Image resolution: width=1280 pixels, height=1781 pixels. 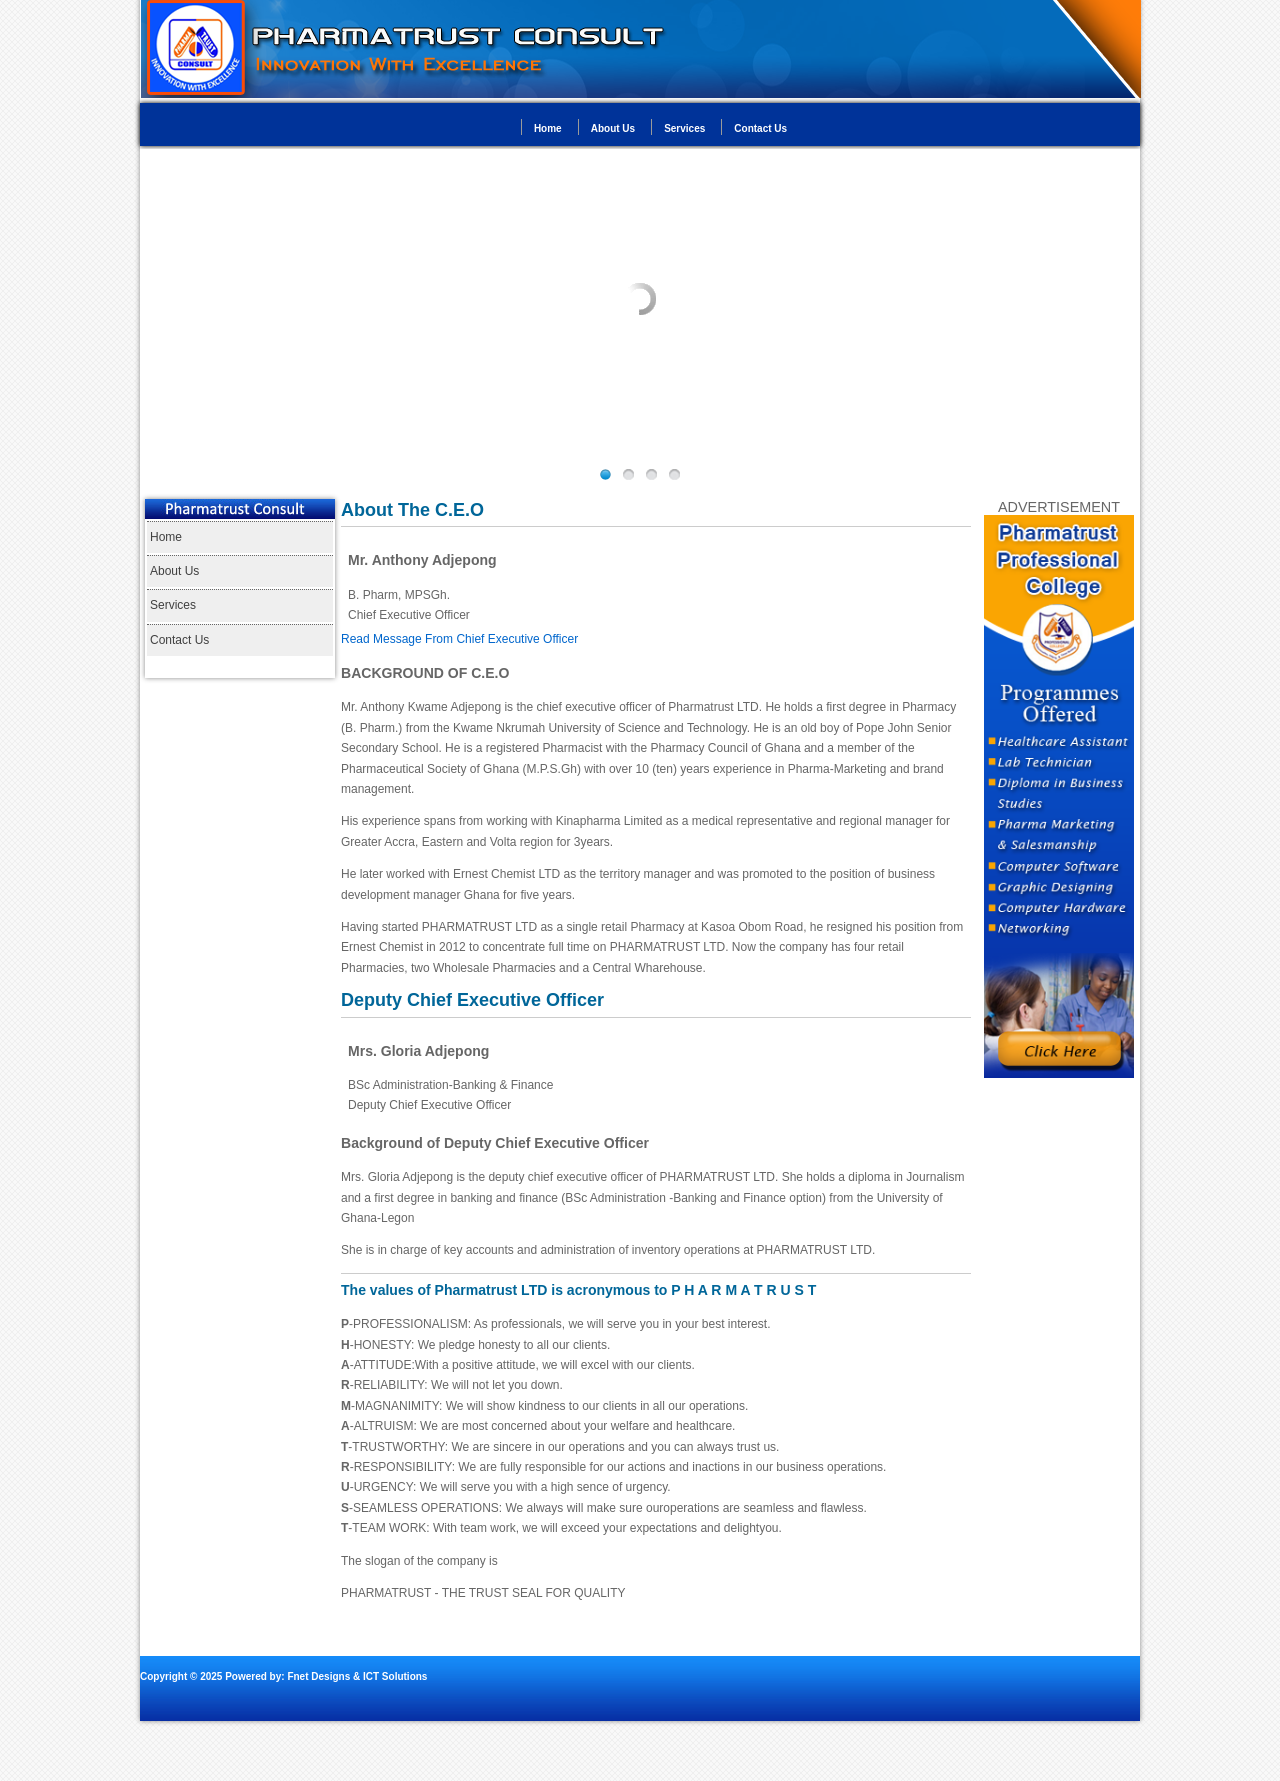 I want to click on Contact Us, so click(x=760, y=128).